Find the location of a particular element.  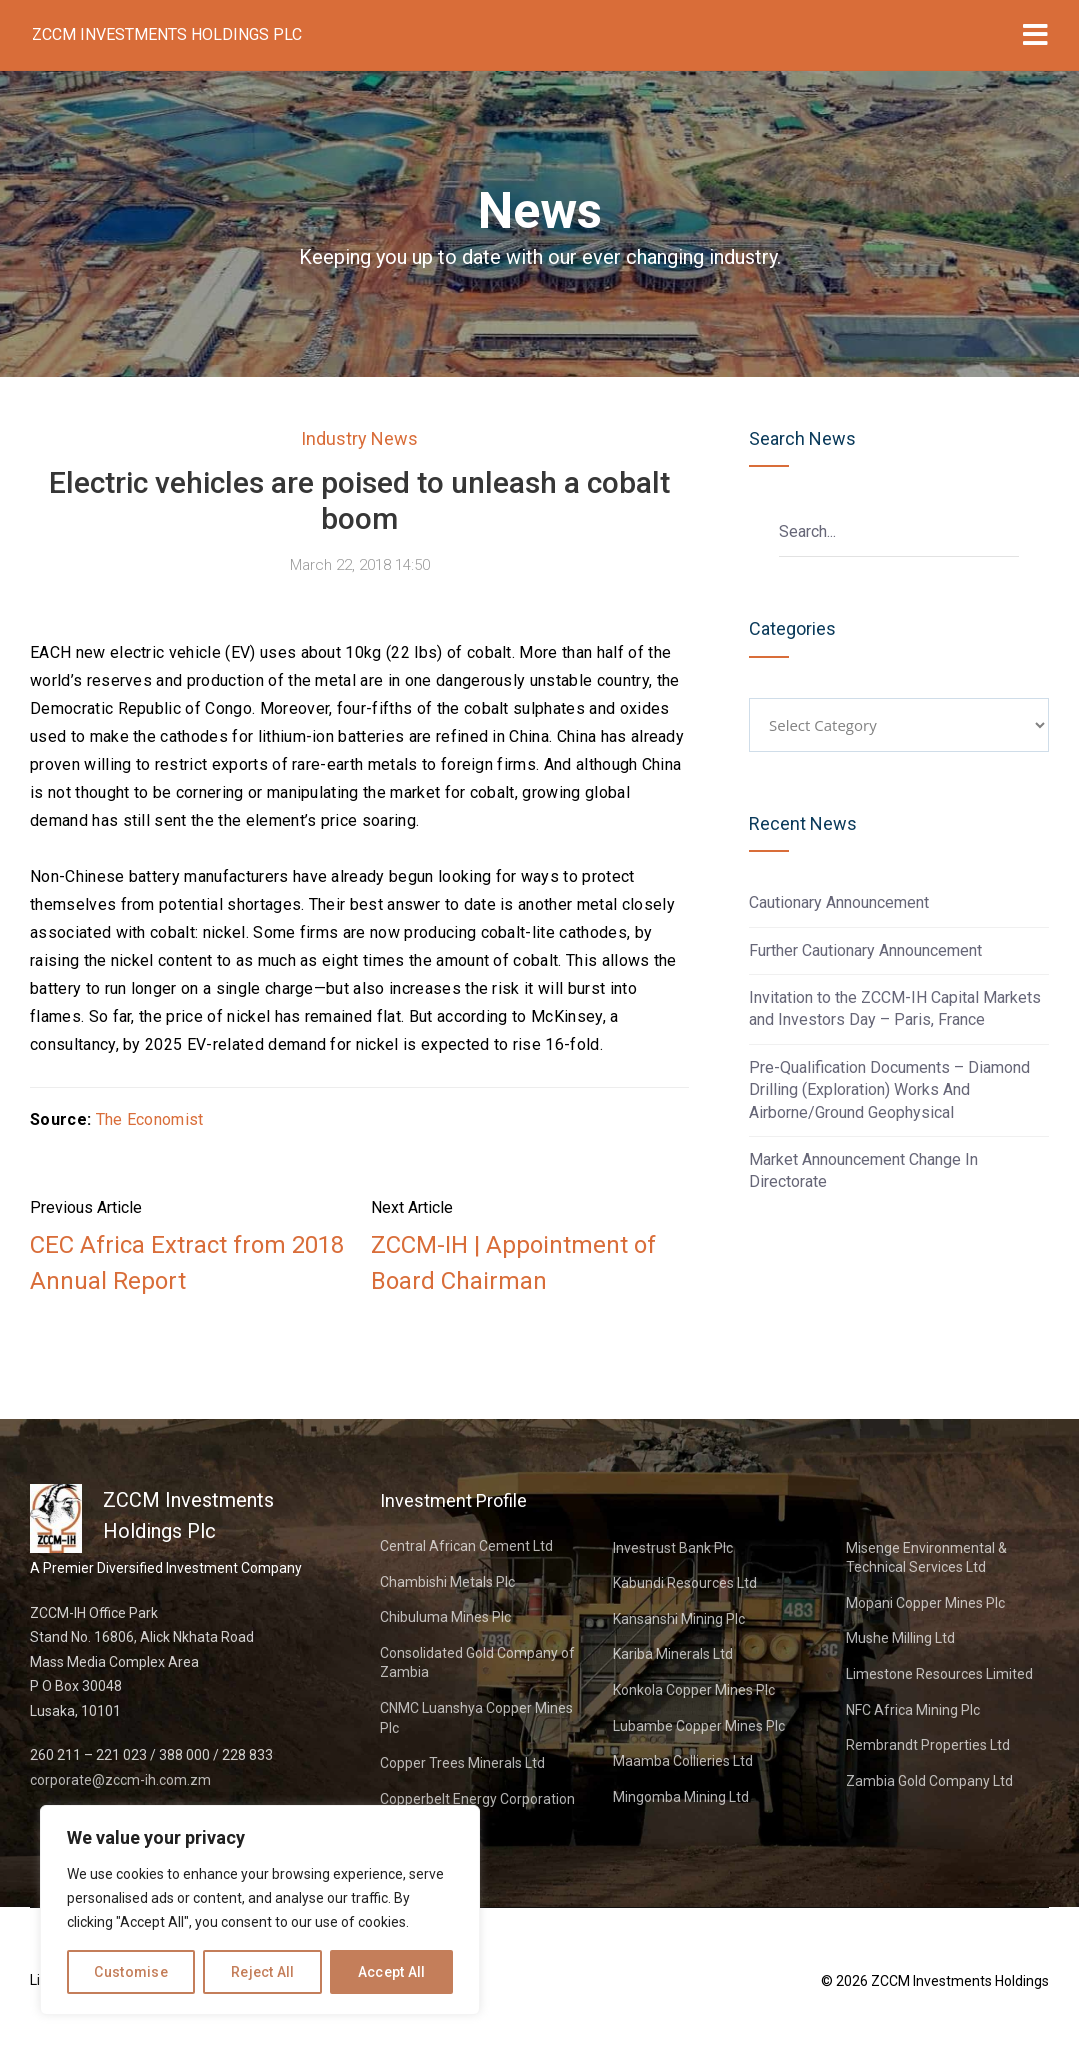

Chibuluma Mines Plc is located at coordinates (445, 1617).